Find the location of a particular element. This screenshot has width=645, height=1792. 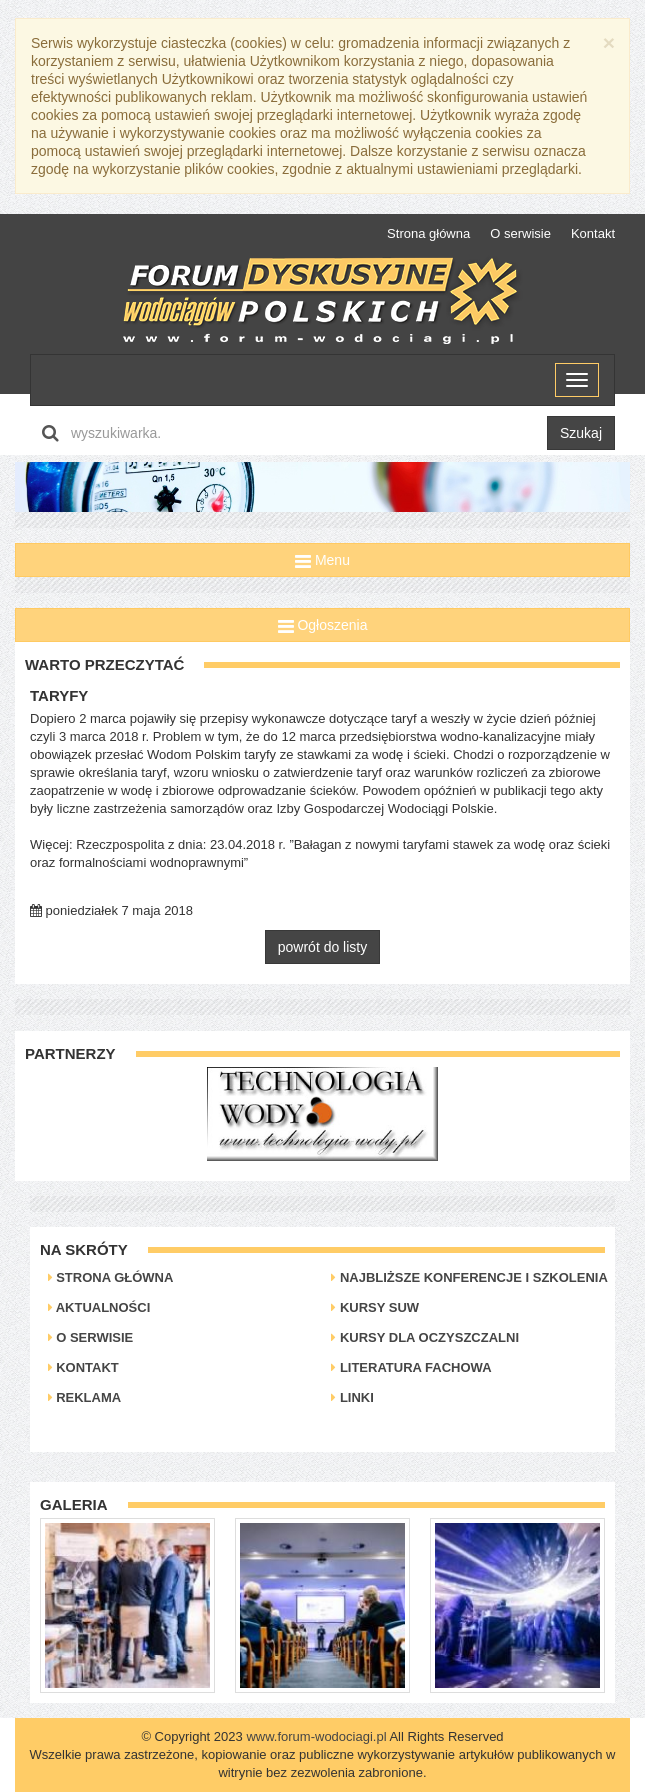

Menu is located at coordinates (322, 560).